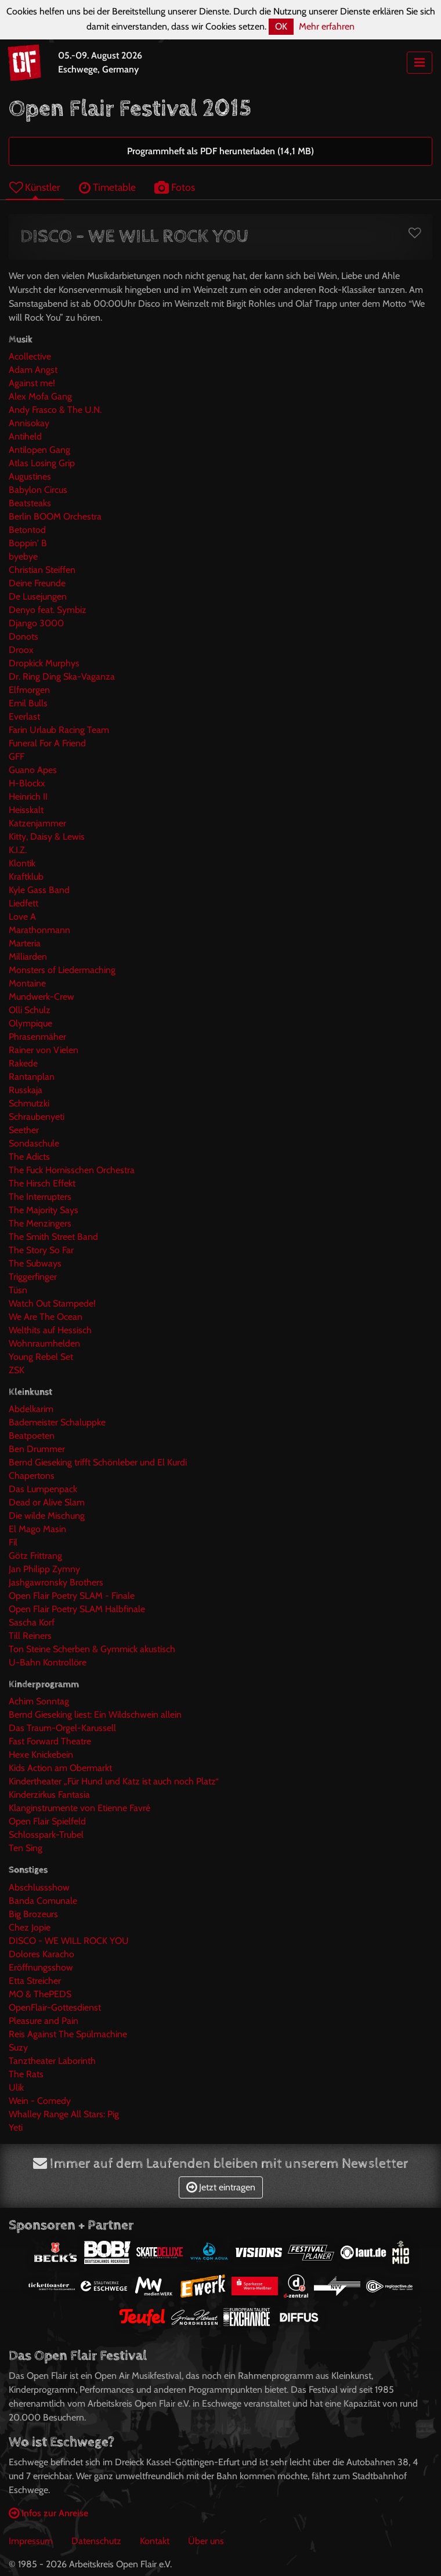  Describe the element at coordinates (29, 1927) in the screenshot. I see `Chez Jopie` at that location.